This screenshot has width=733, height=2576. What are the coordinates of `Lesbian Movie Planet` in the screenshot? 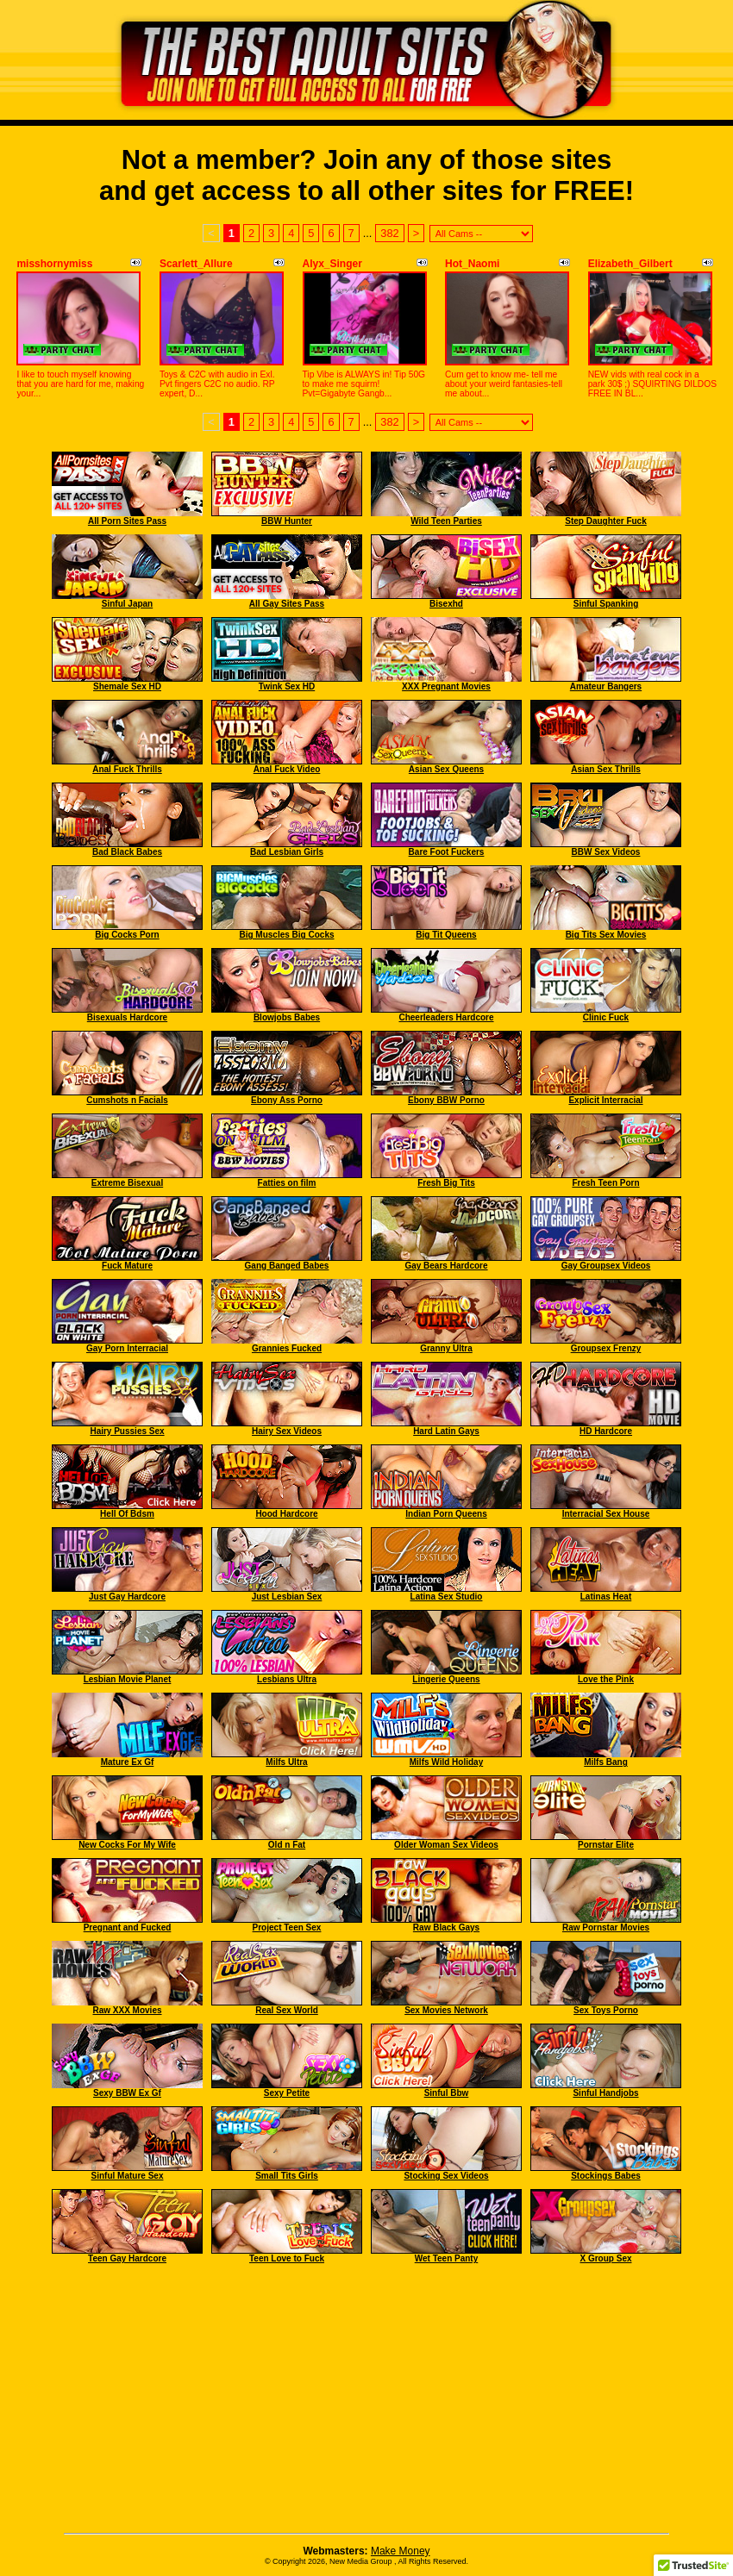 It's located at (128, 1679).